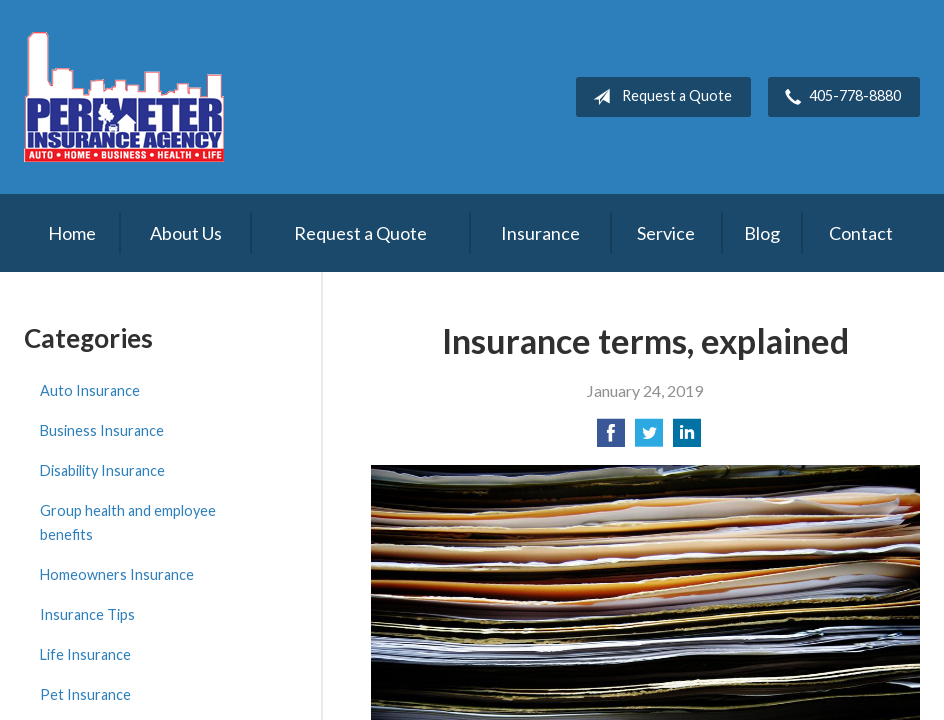  Describe the element at coordinates (861, 233) in the screenshot. I see `Contact` at that location.